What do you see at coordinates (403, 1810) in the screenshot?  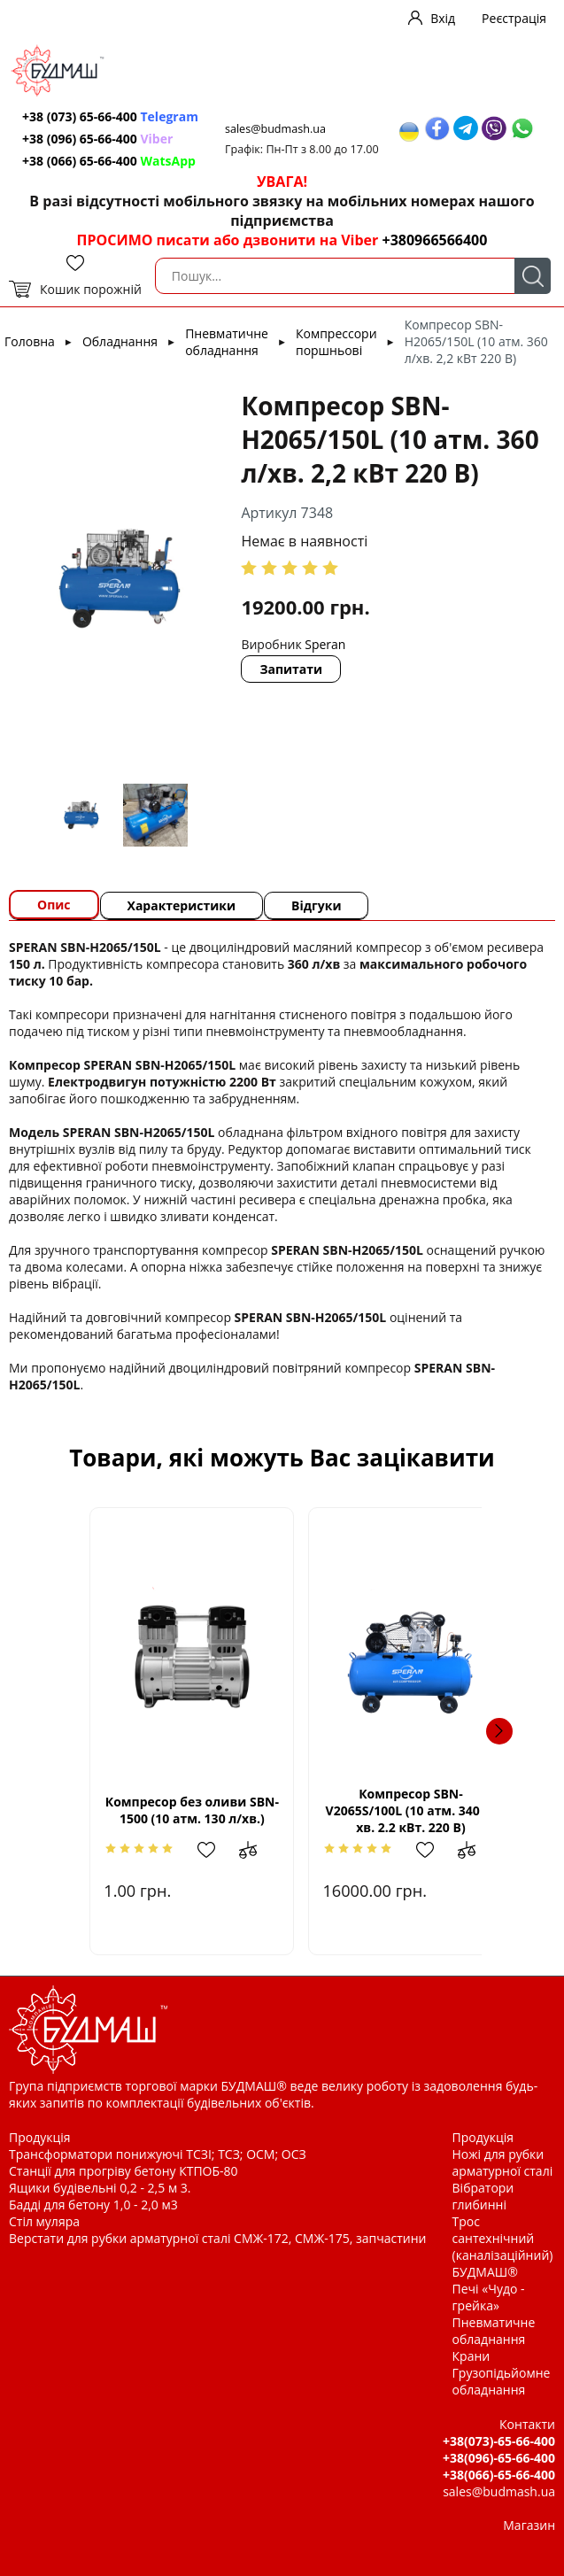 I see `Компресор SBN-V2065S/100L (10 атм. 340 л/хв. 2.2 кВт. 220 В)` at bounding box center [403, 1810].